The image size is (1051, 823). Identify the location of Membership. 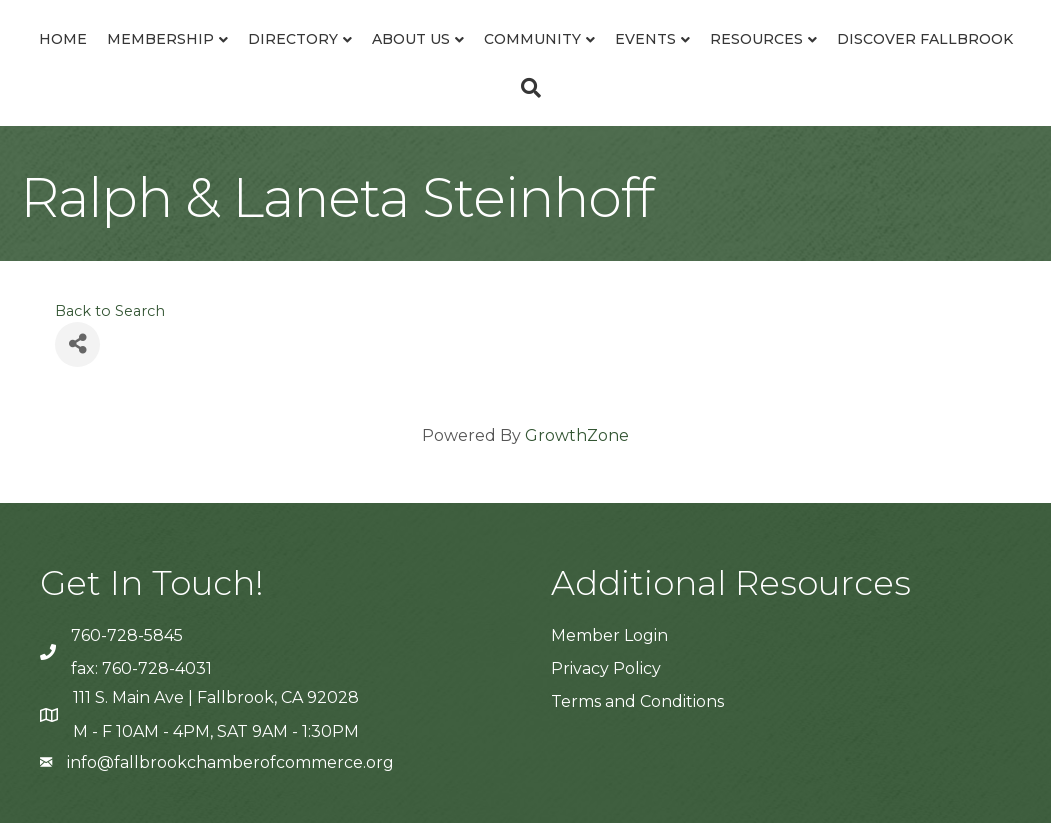
(160, 39).